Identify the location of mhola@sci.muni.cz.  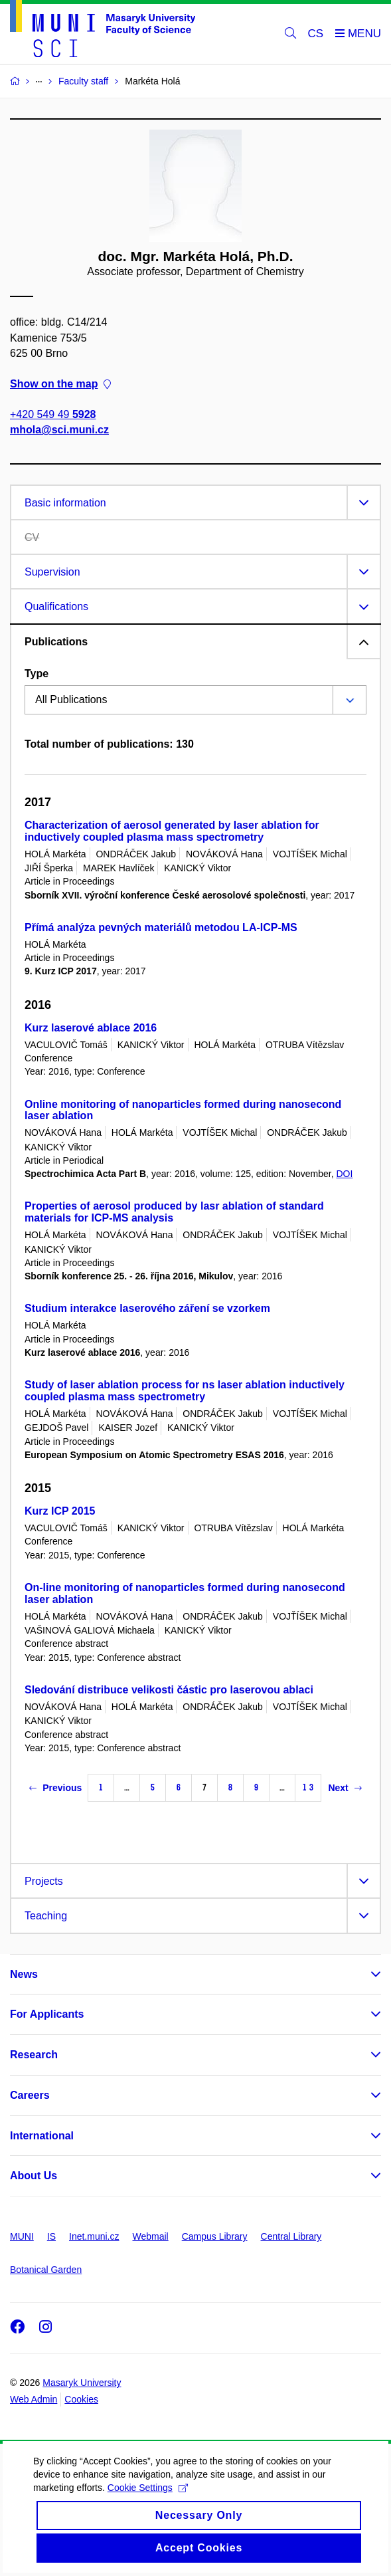
(59, 430).